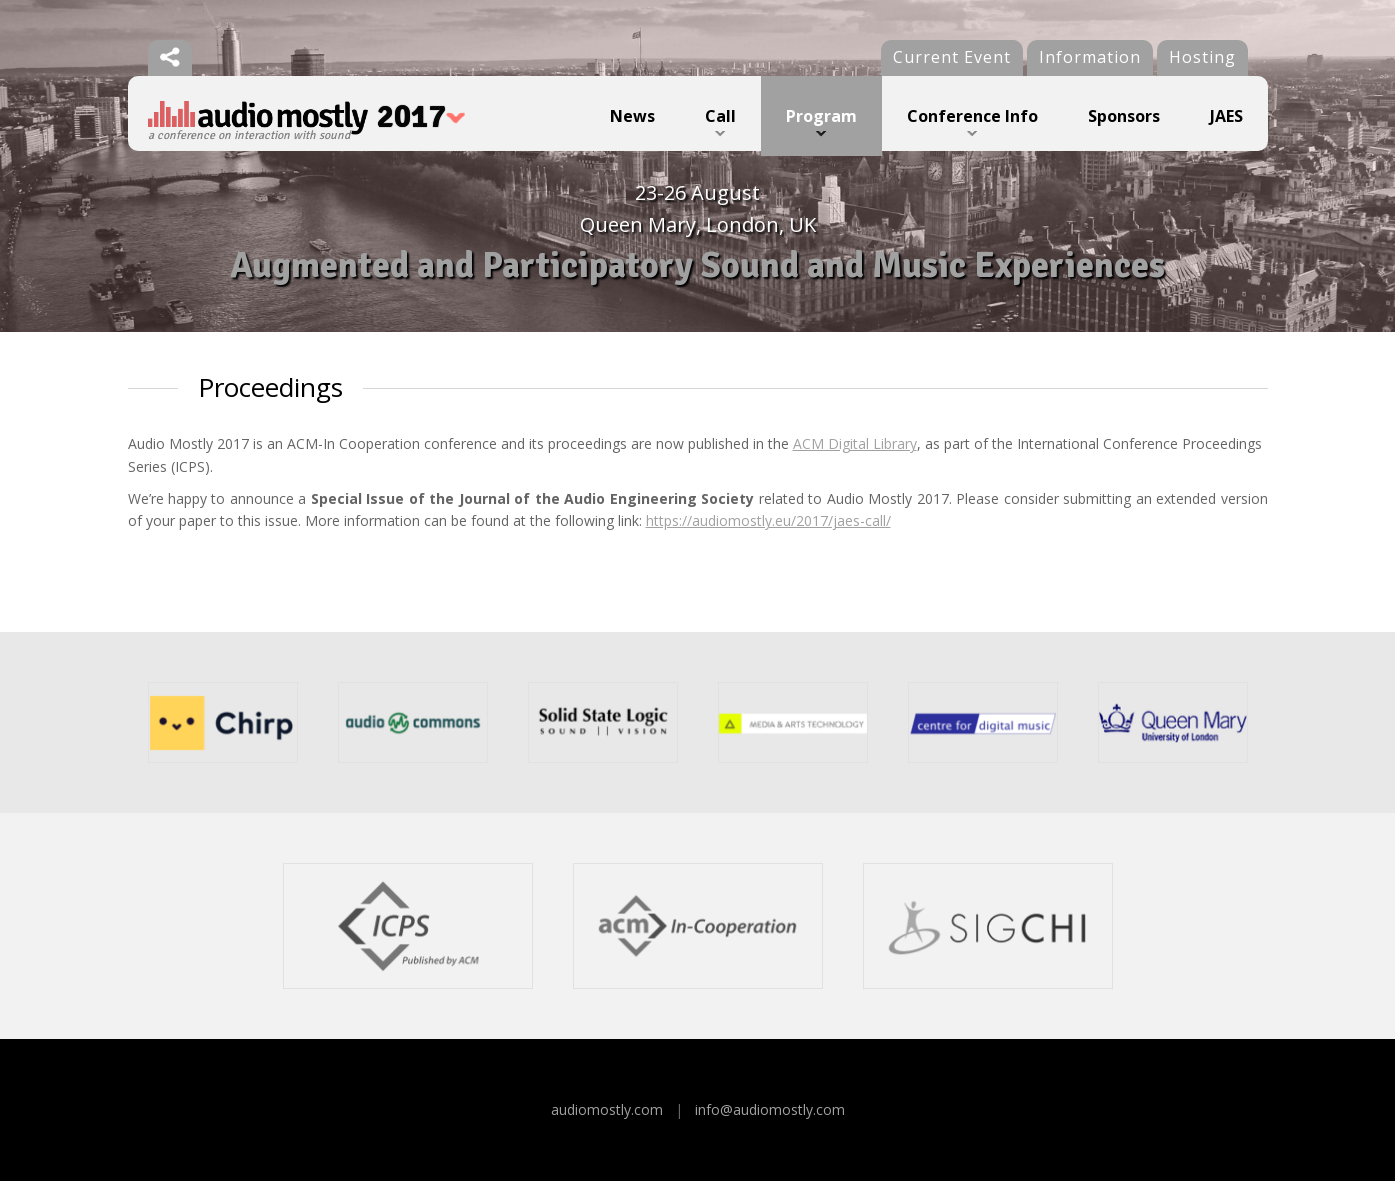 This screenshot has width=1395, height=1186. What do you see at coordinates (855, 448) in the screenshot?
I see `ACM Digital Library` at bounding box center [855, 448].